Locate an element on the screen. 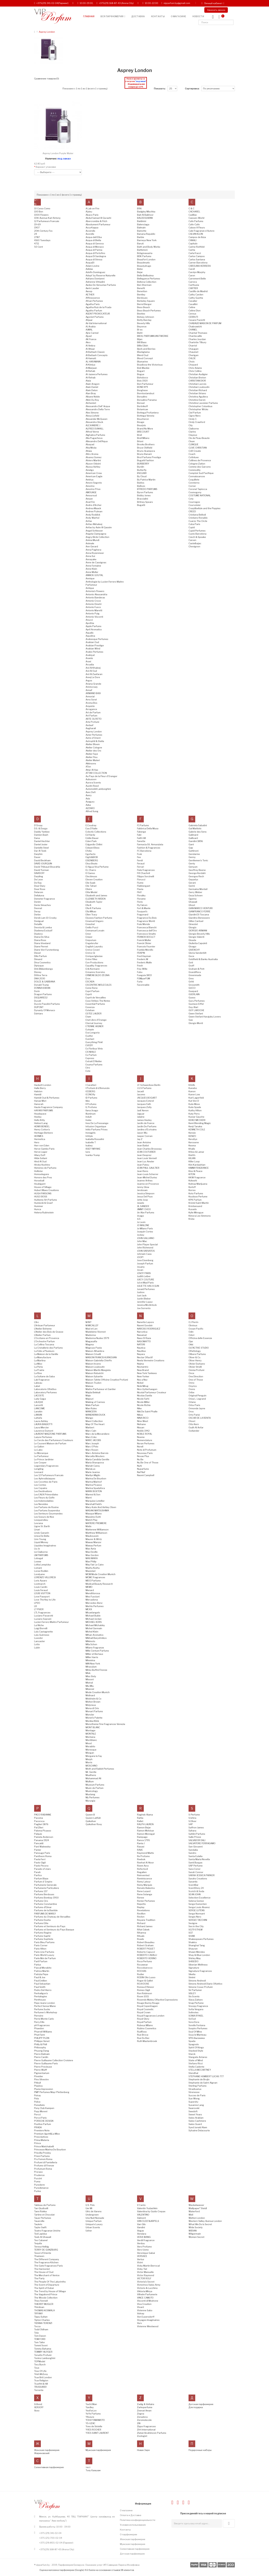 The image size is (269, 2576). Селективная парфюмерия is located at coordinates (49, 2467).